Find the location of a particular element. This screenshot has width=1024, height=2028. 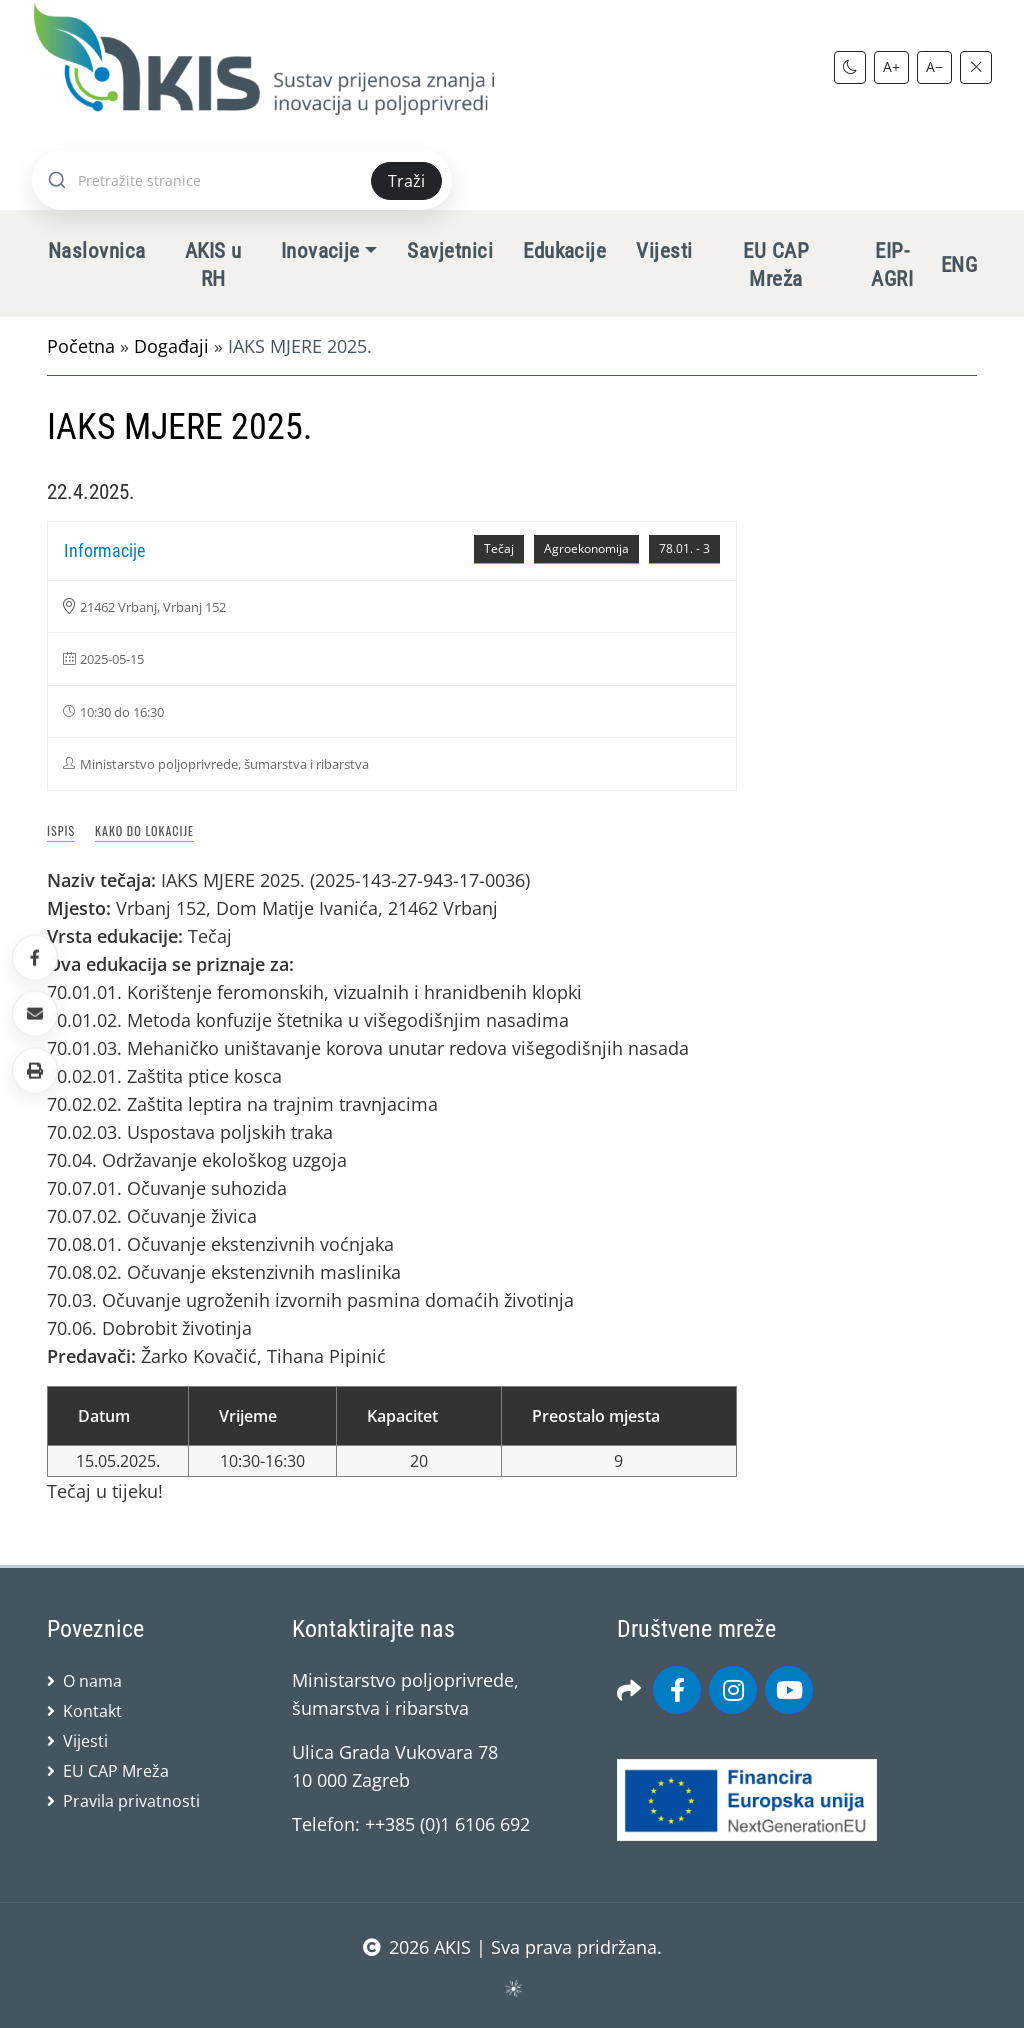

Traži is located at coordinates (406, 181).